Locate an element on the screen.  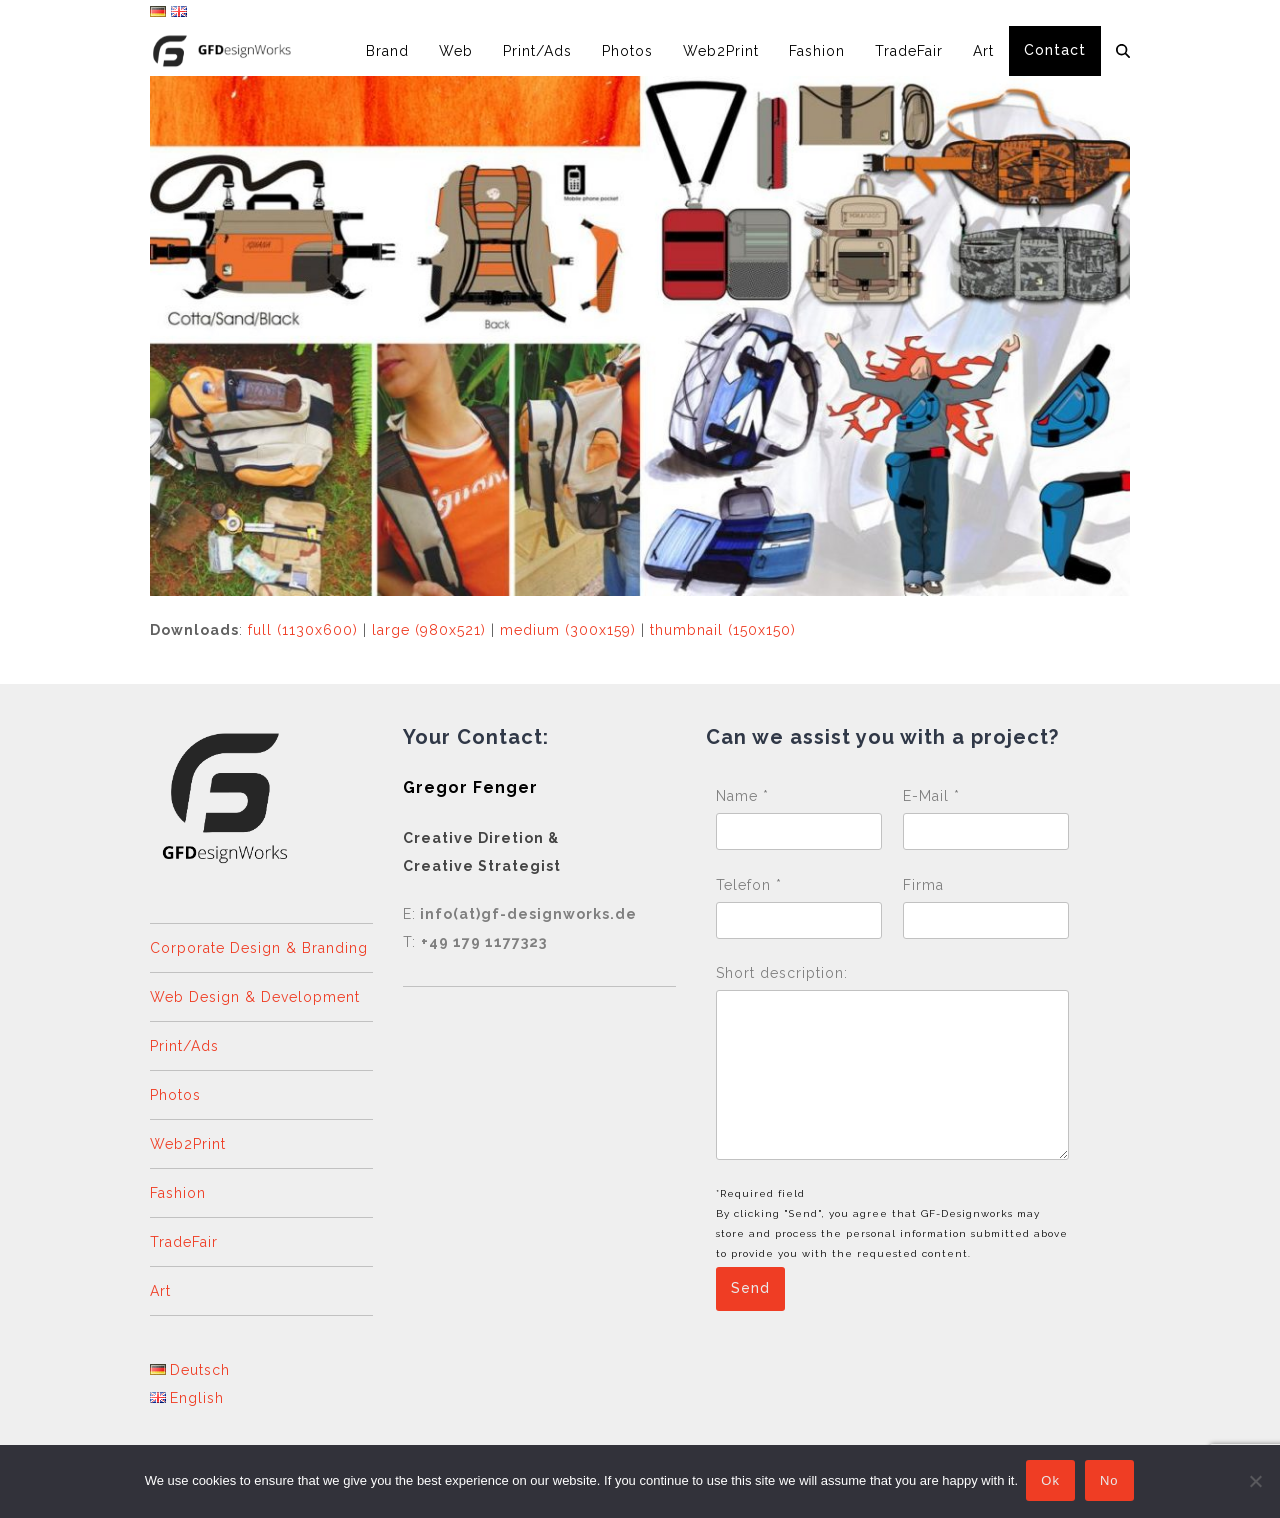
No is located at coordinates (1111, 1482).